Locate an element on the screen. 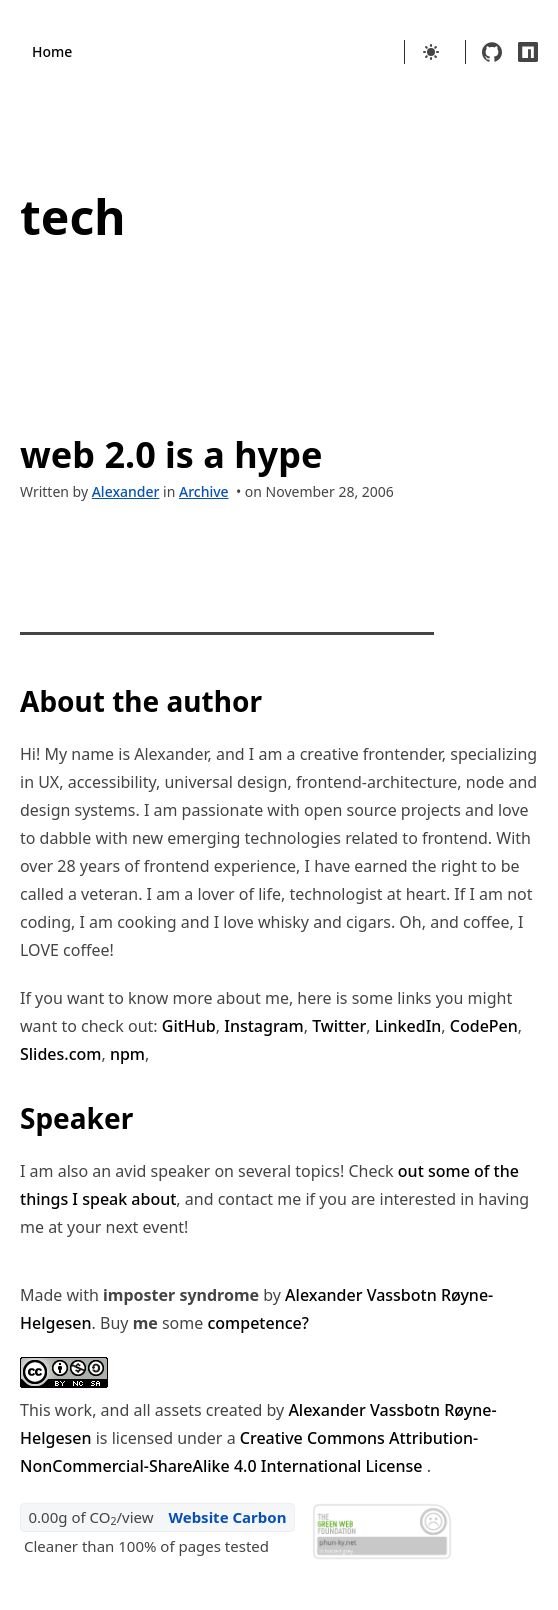  Alexander is located at coordinates (126, 491).